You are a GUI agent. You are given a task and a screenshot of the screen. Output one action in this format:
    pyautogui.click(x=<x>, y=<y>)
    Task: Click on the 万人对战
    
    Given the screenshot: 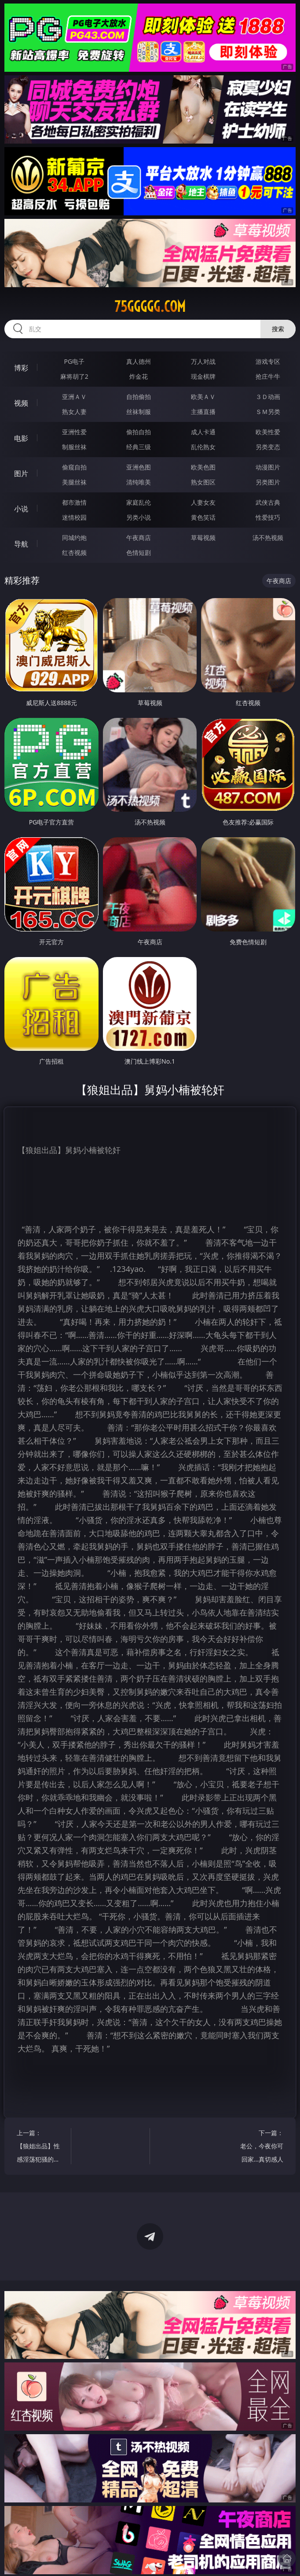 What is the action you would take?
    pyautogui.click(x=203, y=361)
    